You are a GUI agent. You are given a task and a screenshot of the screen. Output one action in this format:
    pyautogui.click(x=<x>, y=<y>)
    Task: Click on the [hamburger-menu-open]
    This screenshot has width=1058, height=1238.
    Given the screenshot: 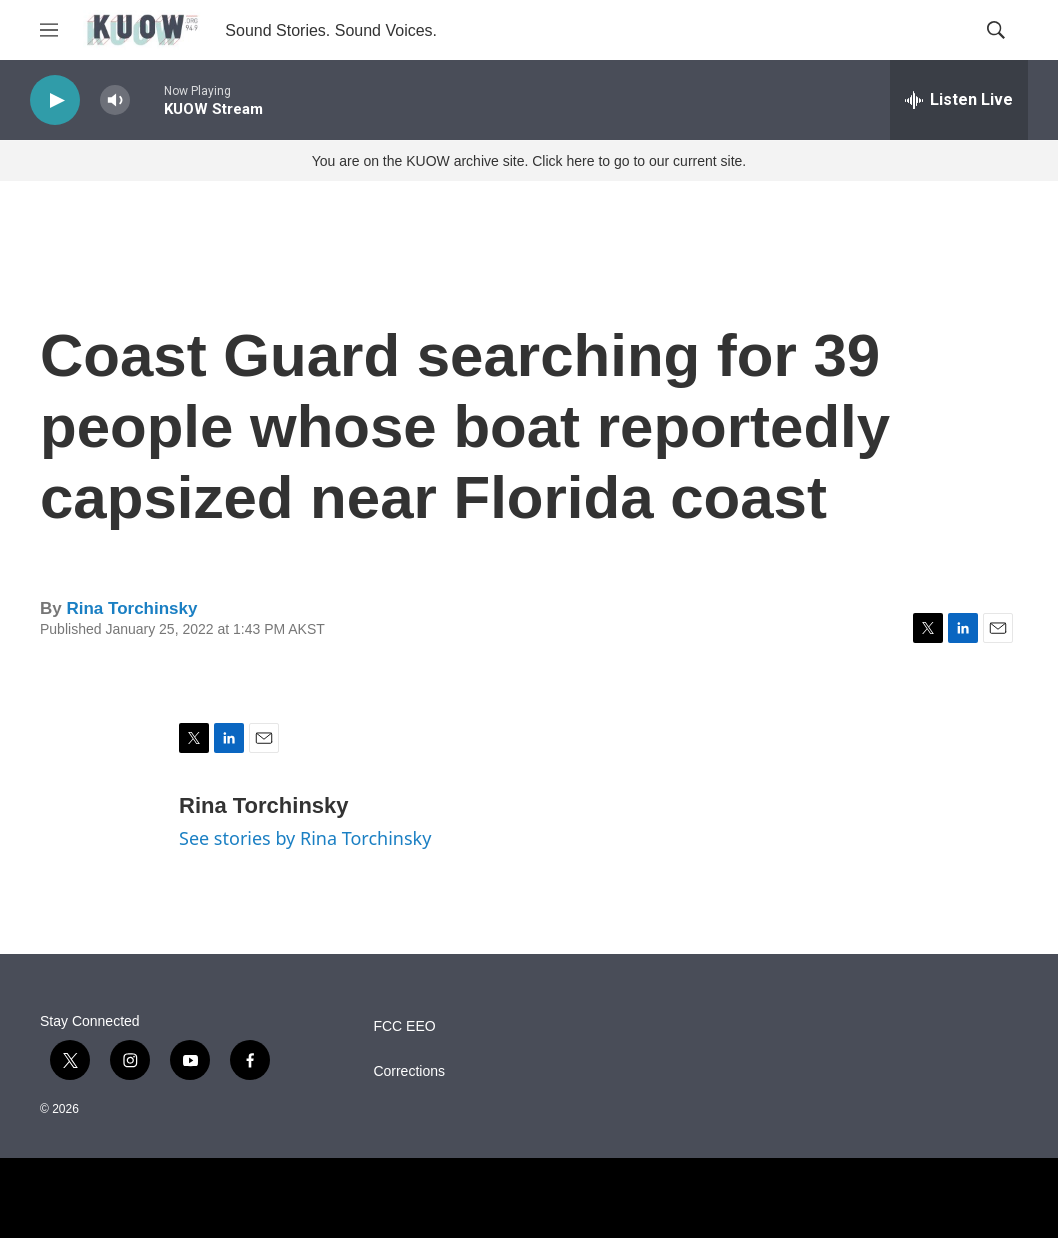 What is the action you would take?
    pyautogui.click(x=49, y=30)
    